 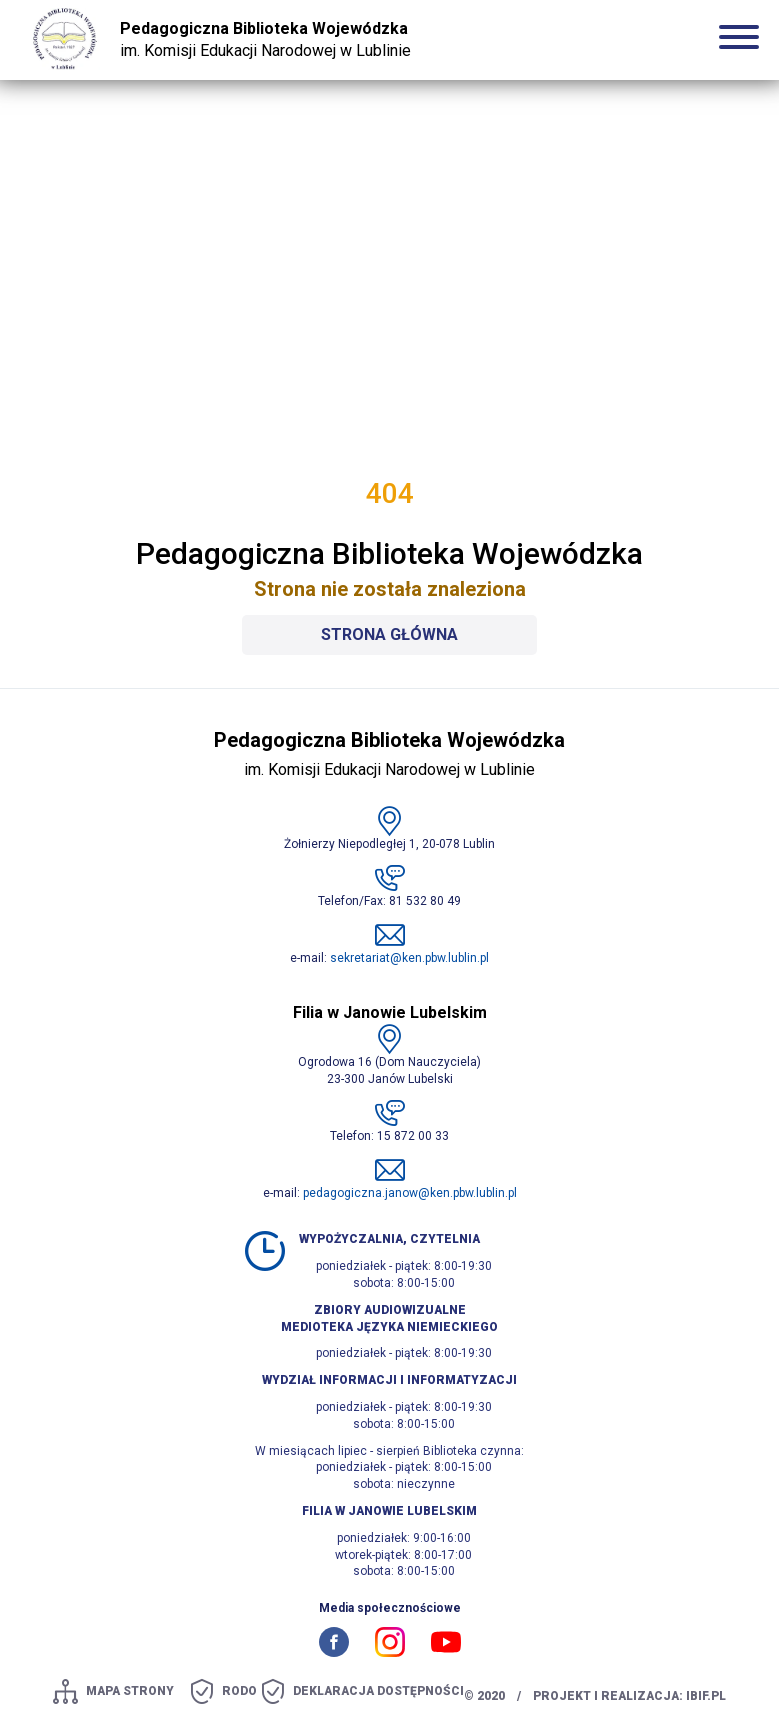 What do you see at coordinates (409, 958) in the screenshot?
I see `sekretariat@ken.pbw.lublin.pl` at bounding box center [409, 958].